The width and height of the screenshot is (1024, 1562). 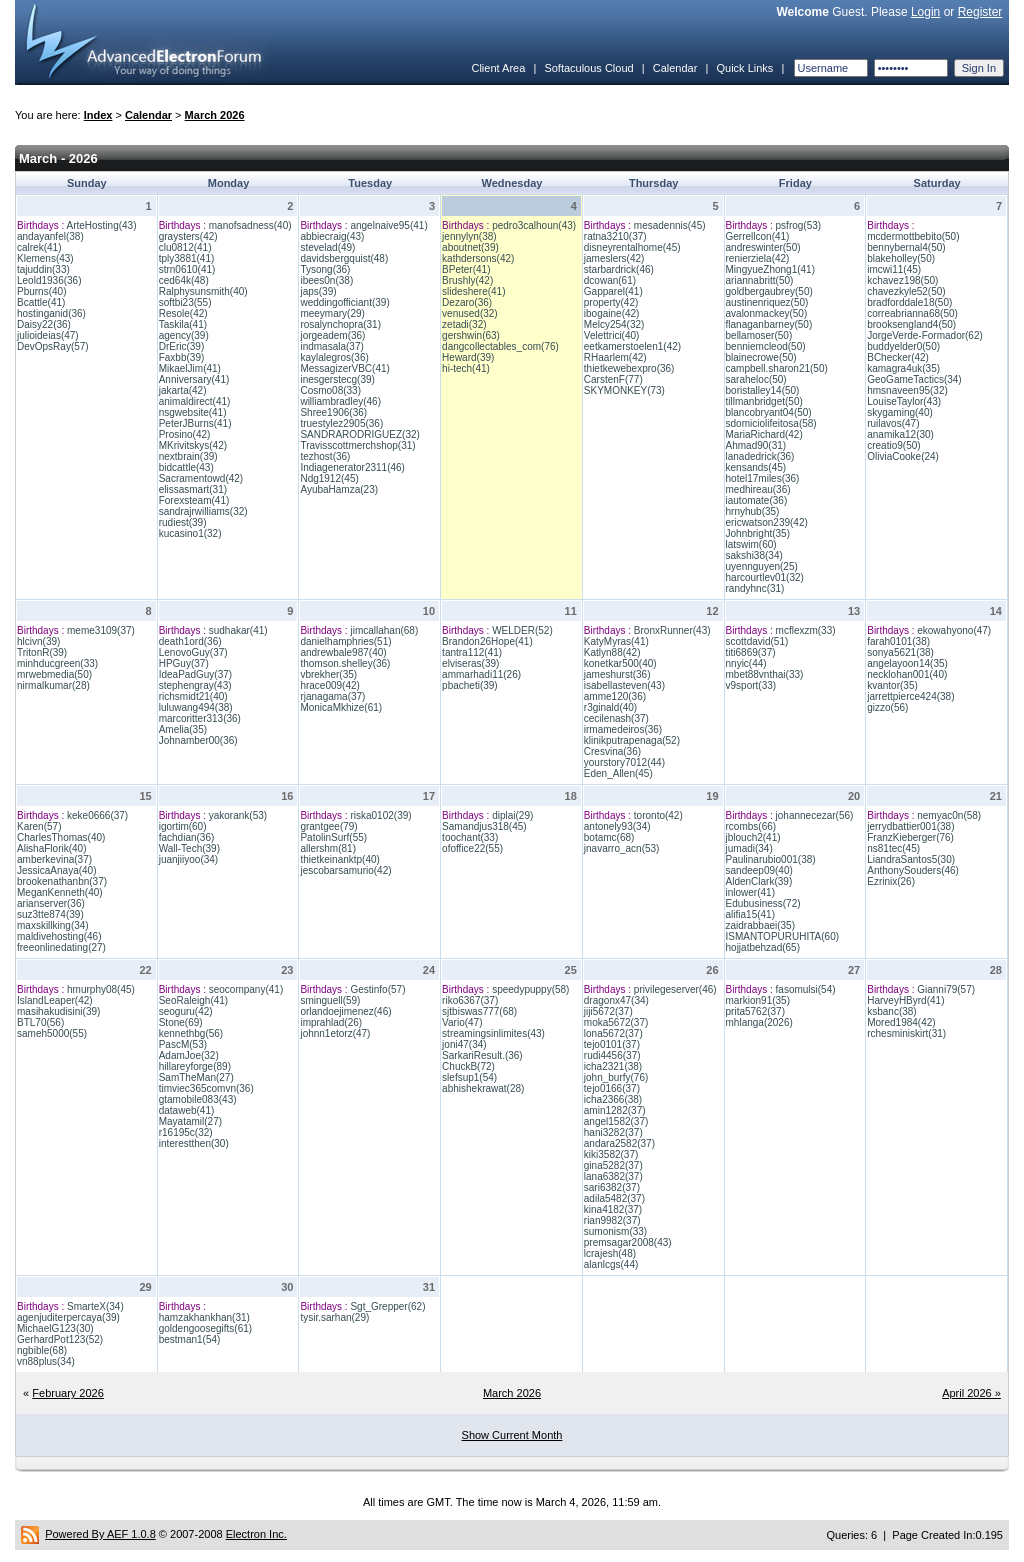 What do you see at coordinates (900, 652) in the screenshot?
I see `sonya5621(38)` at bounding box center [900, 652].